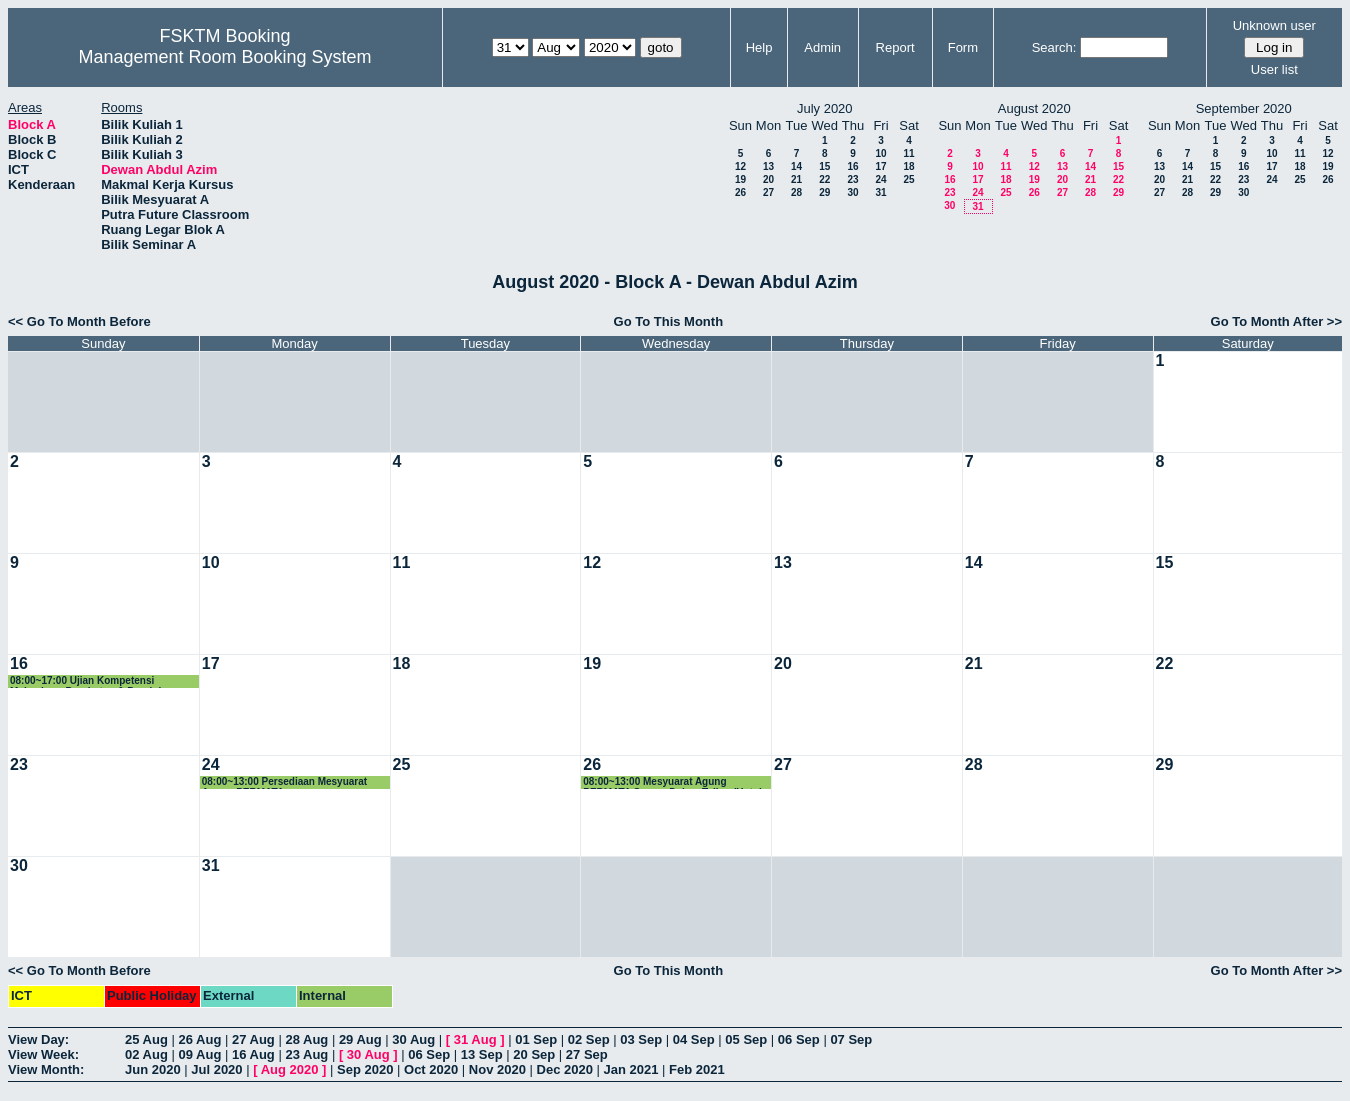  What do you see at coordinates (43, 1054) in the screenshot?
I see `View Week:` at bounding box center [43, 1054].